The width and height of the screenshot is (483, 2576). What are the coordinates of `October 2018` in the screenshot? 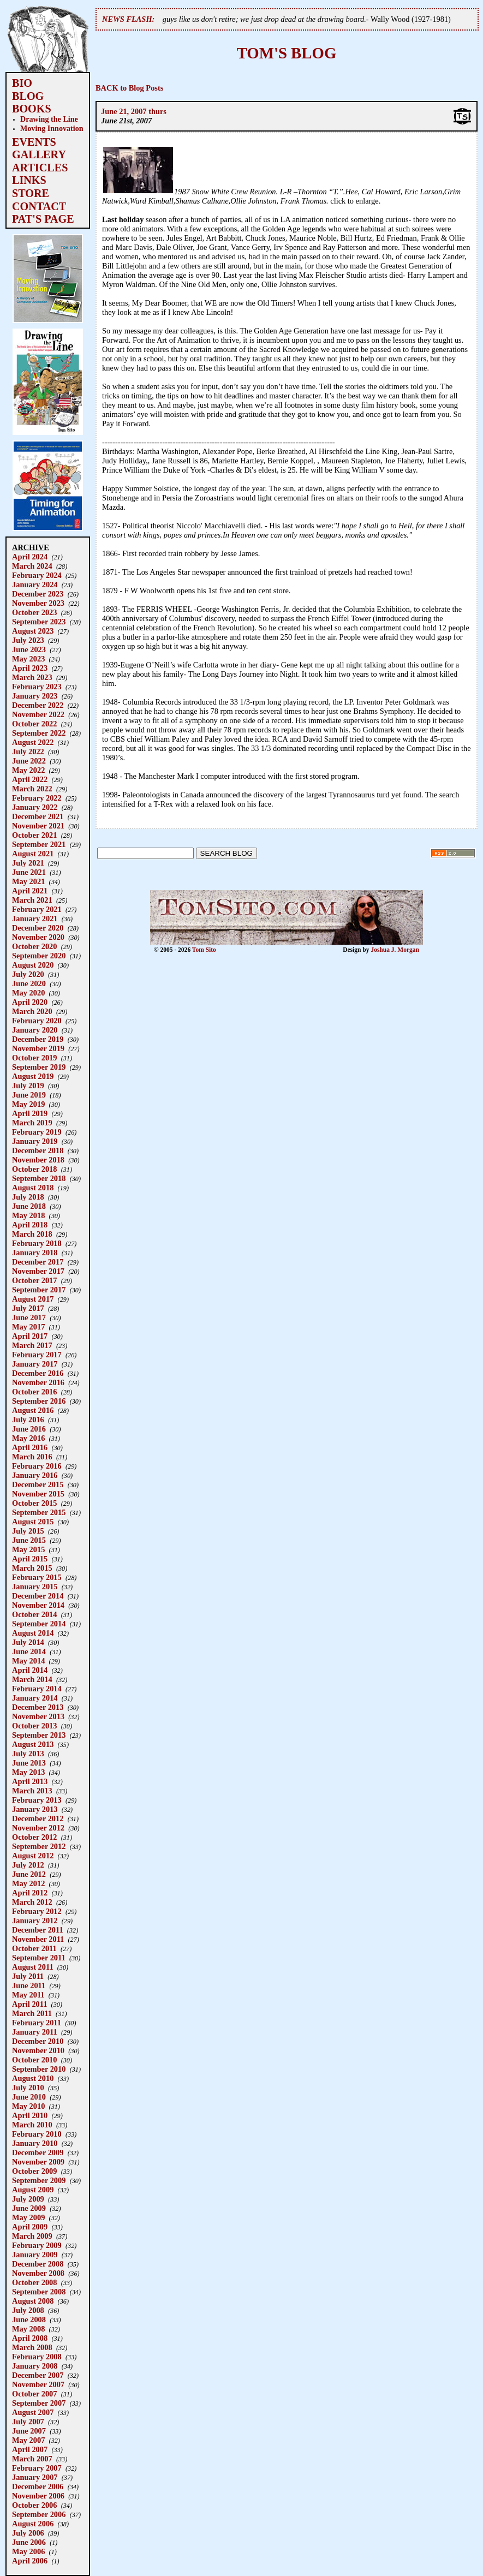 It's located at (34, 1169).